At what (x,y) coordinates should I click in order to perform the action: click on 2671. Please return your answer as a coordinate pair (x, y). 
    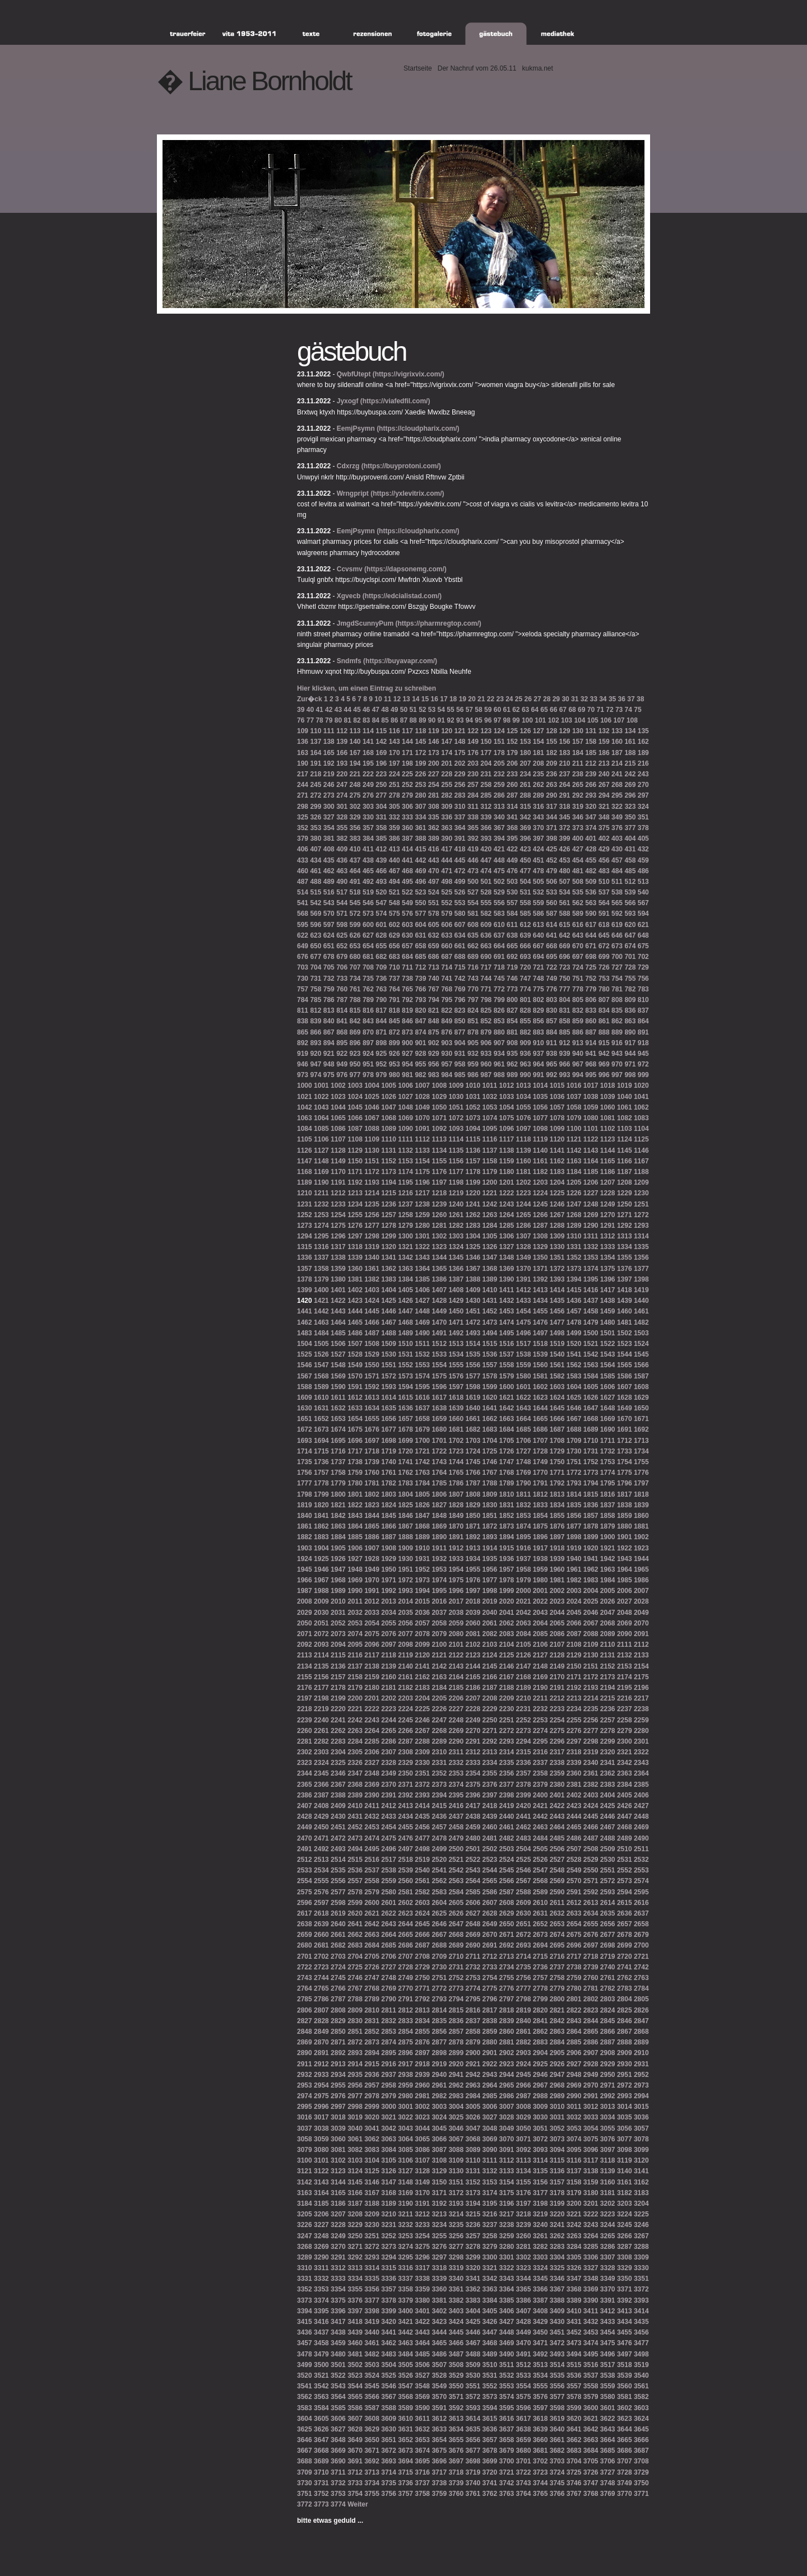
    Looking at the image, I should click on (506, 1935).